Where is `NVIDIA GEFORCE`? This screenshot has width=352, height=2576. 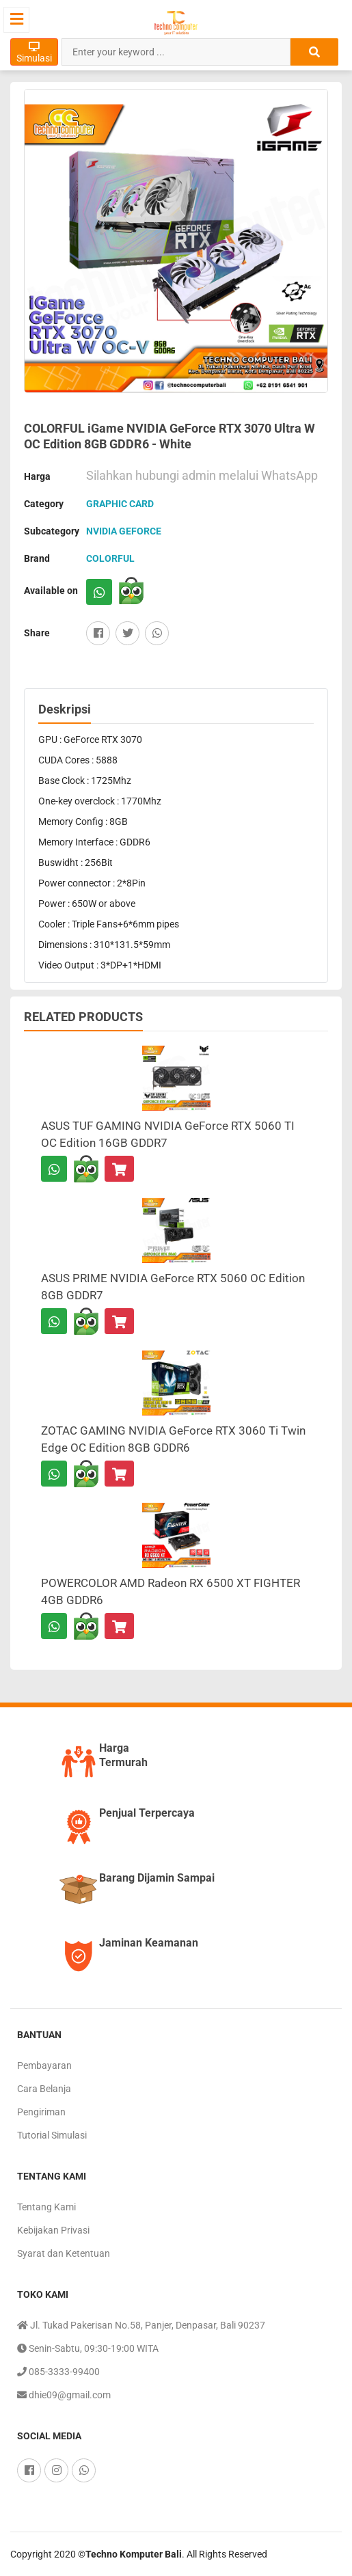 NVIDIA GEFORCE is located at coordinates (123, 531).